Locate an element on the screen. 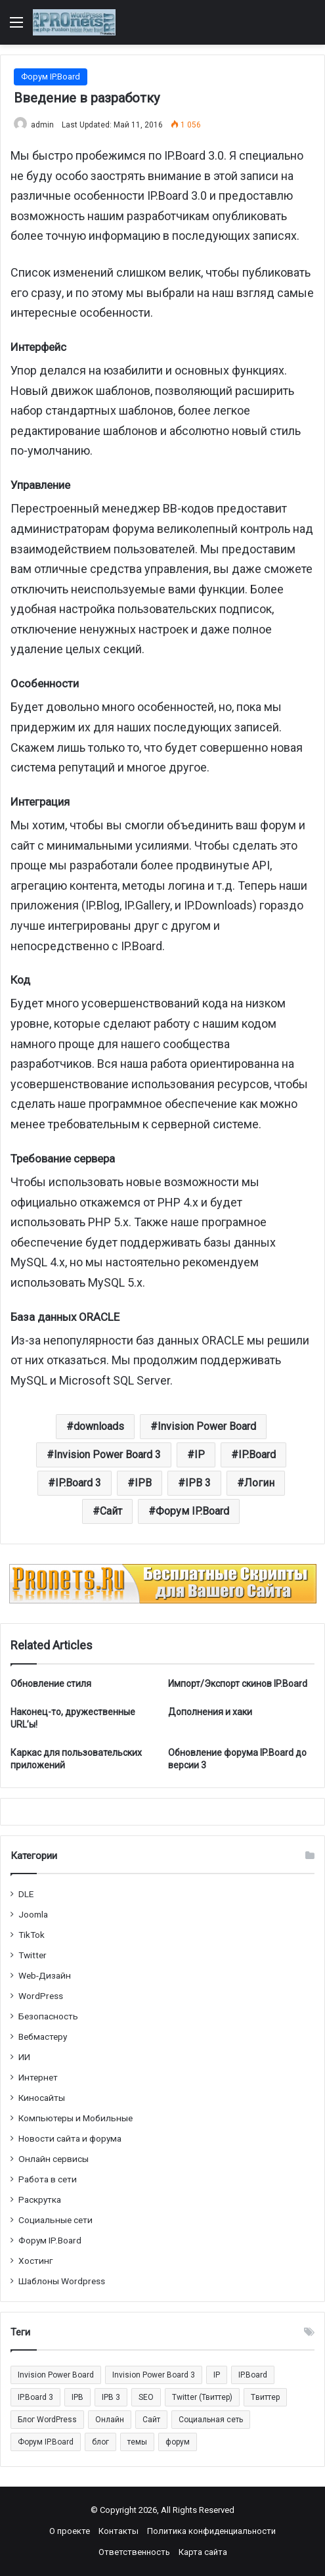  Раскрутка is located at coordinates (39, 2199).